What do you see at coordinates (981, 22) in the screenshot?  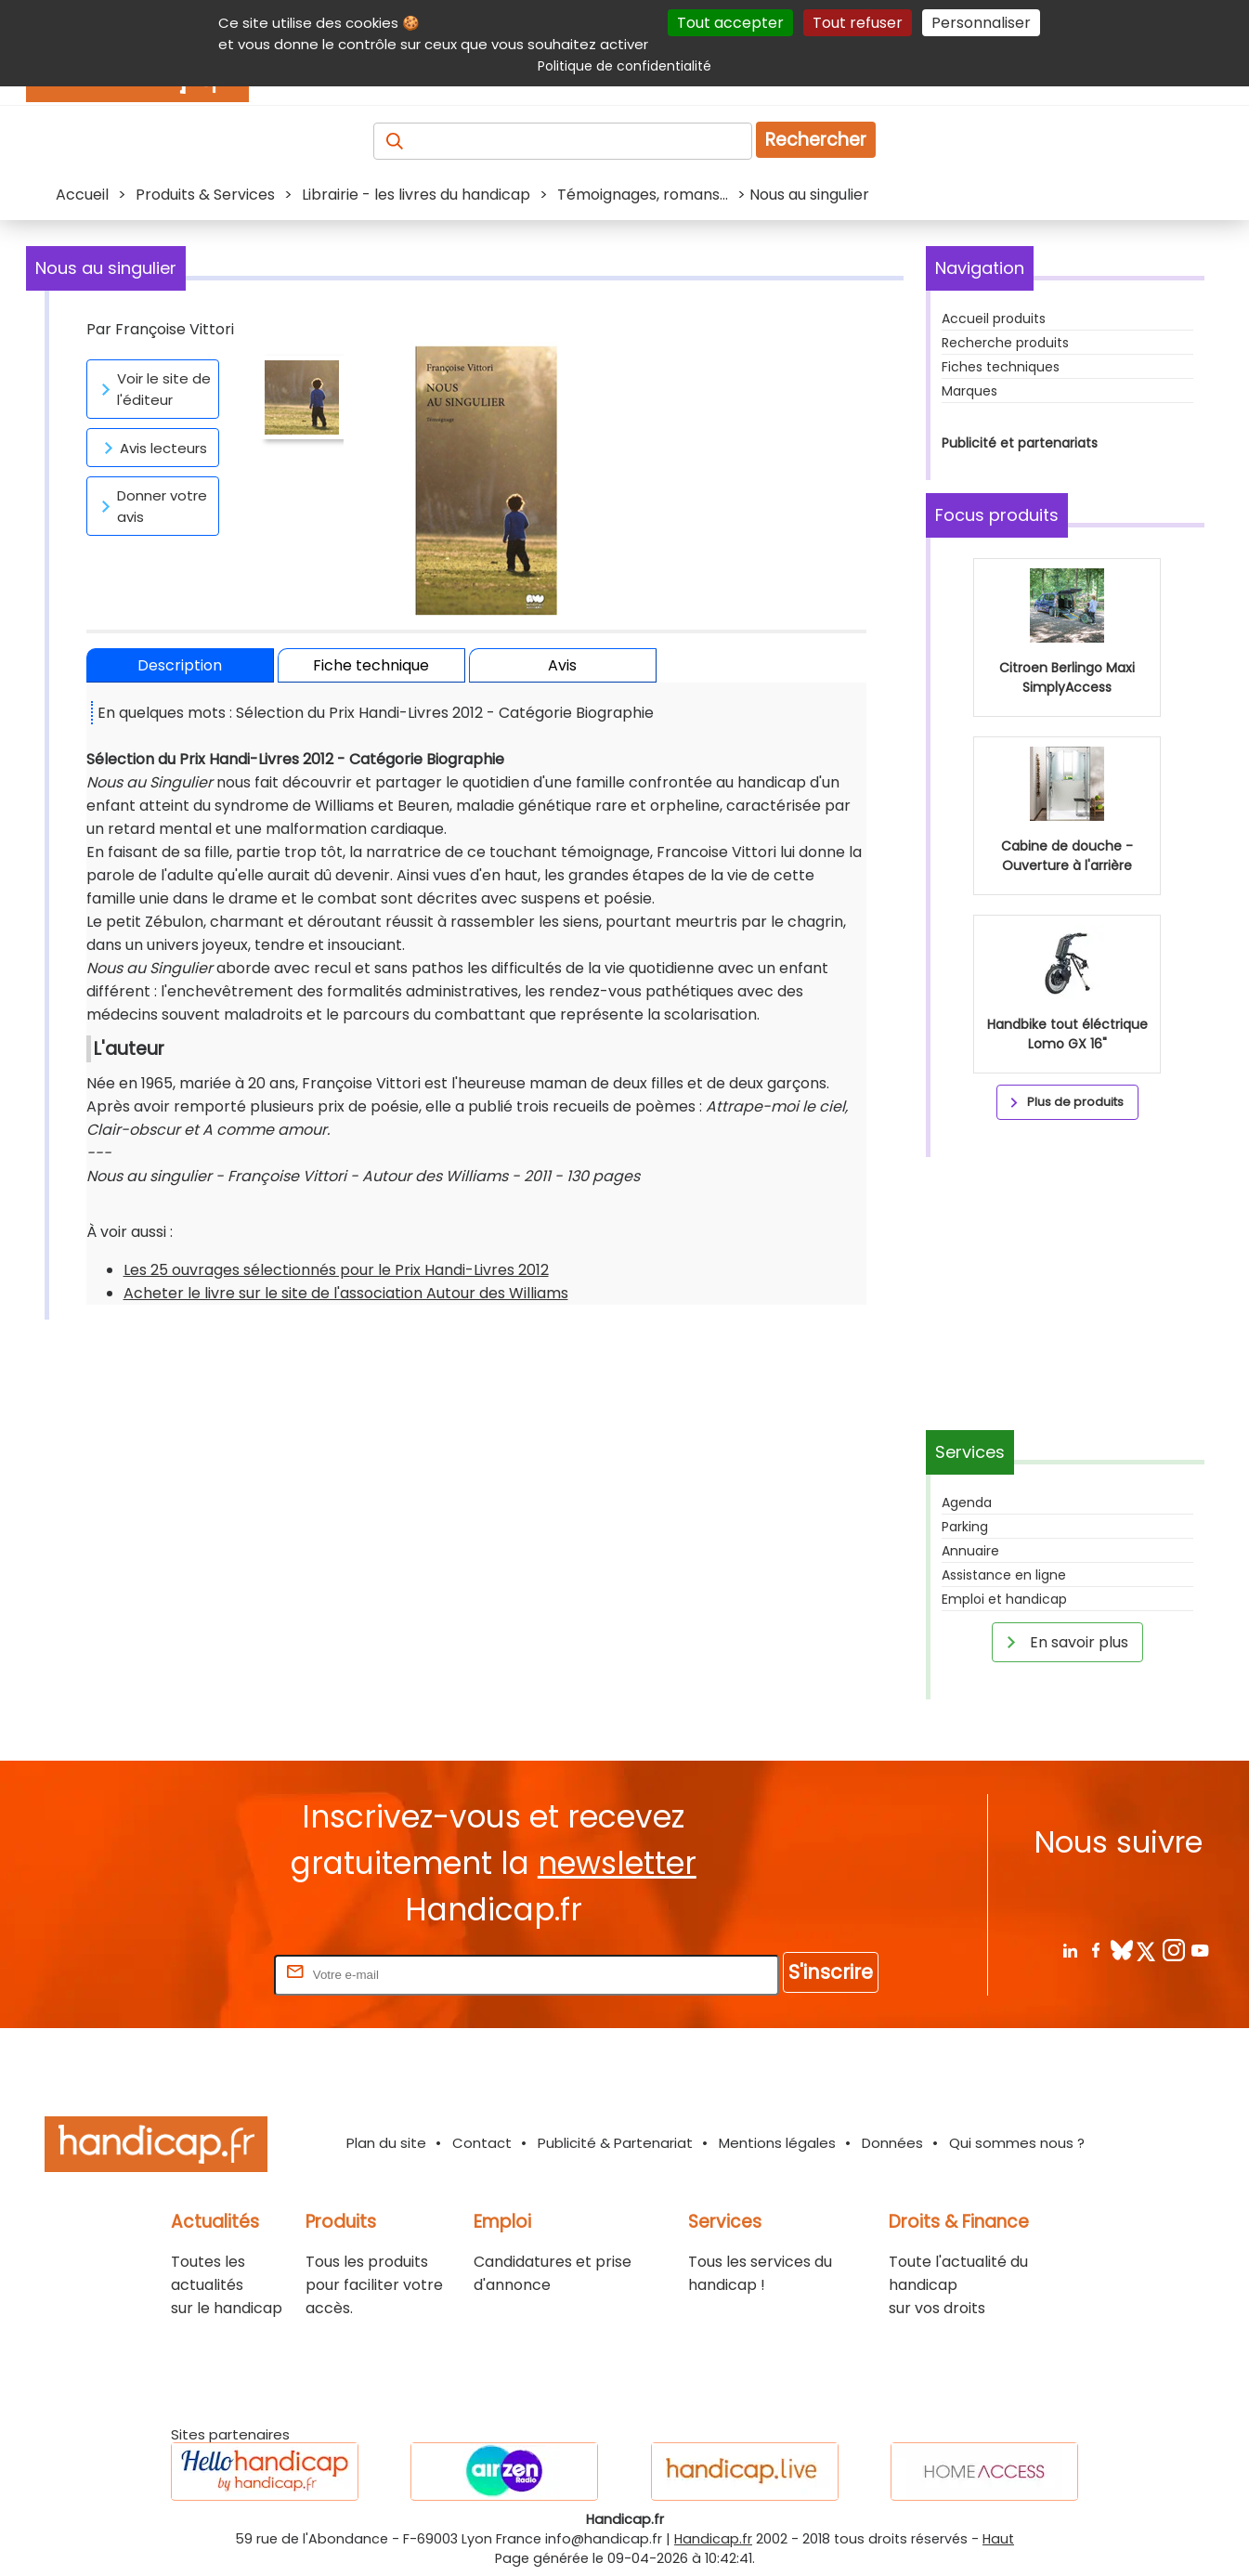 I see `Personnaliser [Personnaliser (fenêtre modale)]` at bounding box center [981, 22].